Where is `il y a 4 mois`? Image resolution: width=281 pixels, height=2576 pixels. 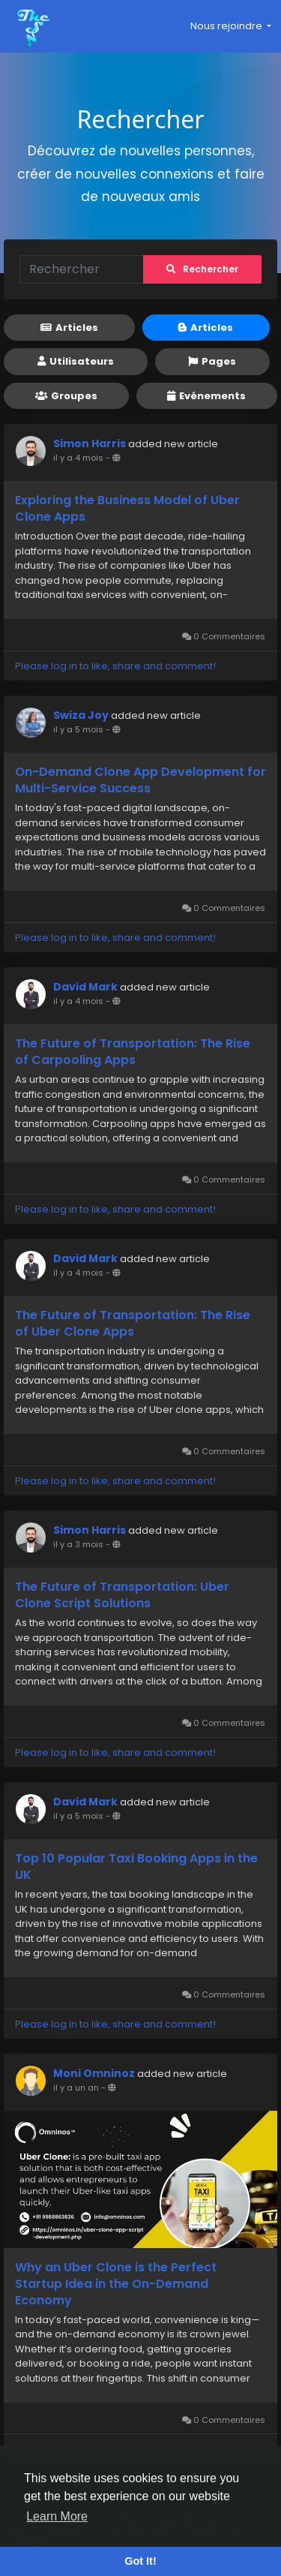 il y a 4 mois is located at coordinates (78, 458).